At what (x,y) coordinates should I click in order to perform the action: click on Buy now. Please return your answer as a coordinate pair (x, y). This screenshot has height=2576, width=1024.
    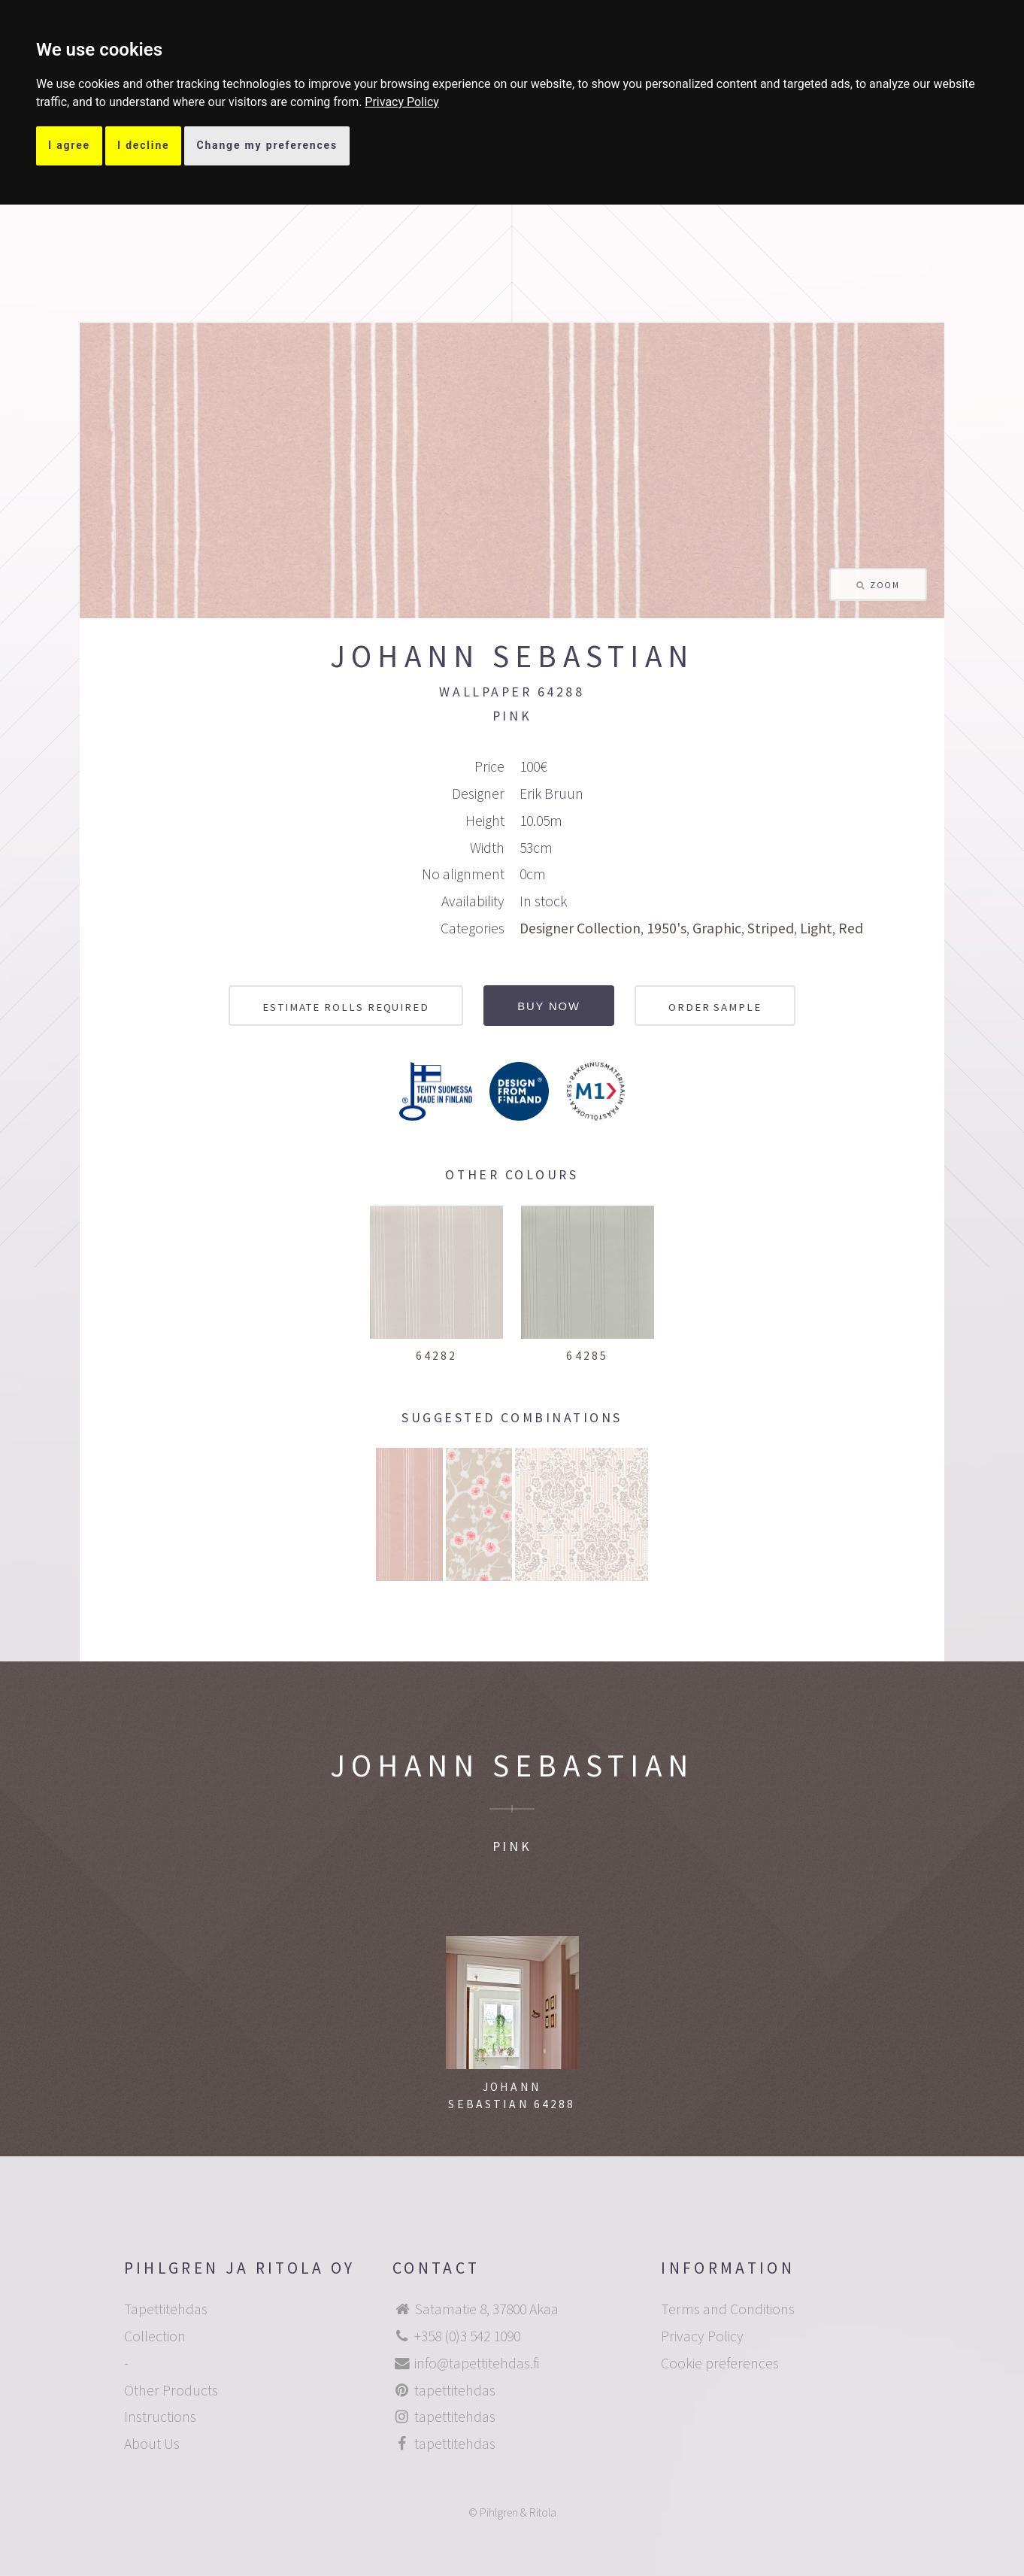
    Looking at the image, I should click on (548, 1006).